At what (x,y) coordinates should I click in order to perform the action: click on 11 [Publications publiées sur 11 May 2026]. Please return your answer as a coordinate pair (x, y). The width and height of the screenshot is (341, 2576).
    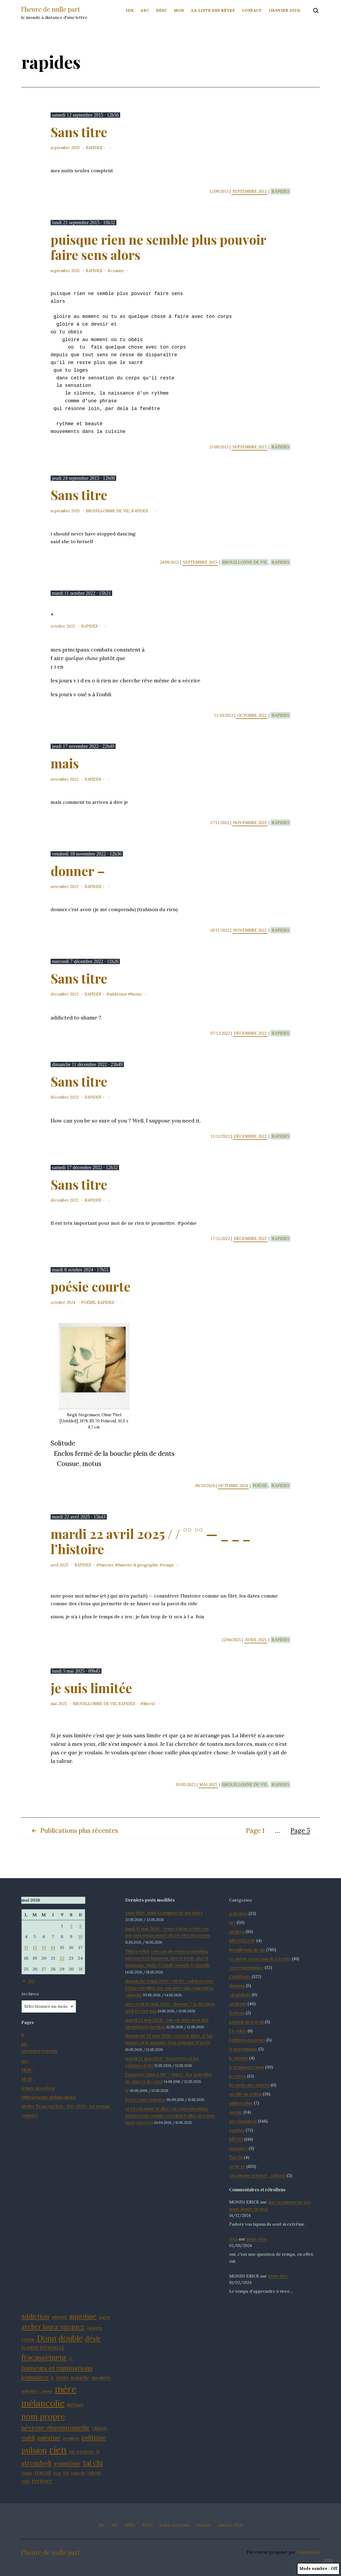
    Looking at the image, I should click on (26, 1947).